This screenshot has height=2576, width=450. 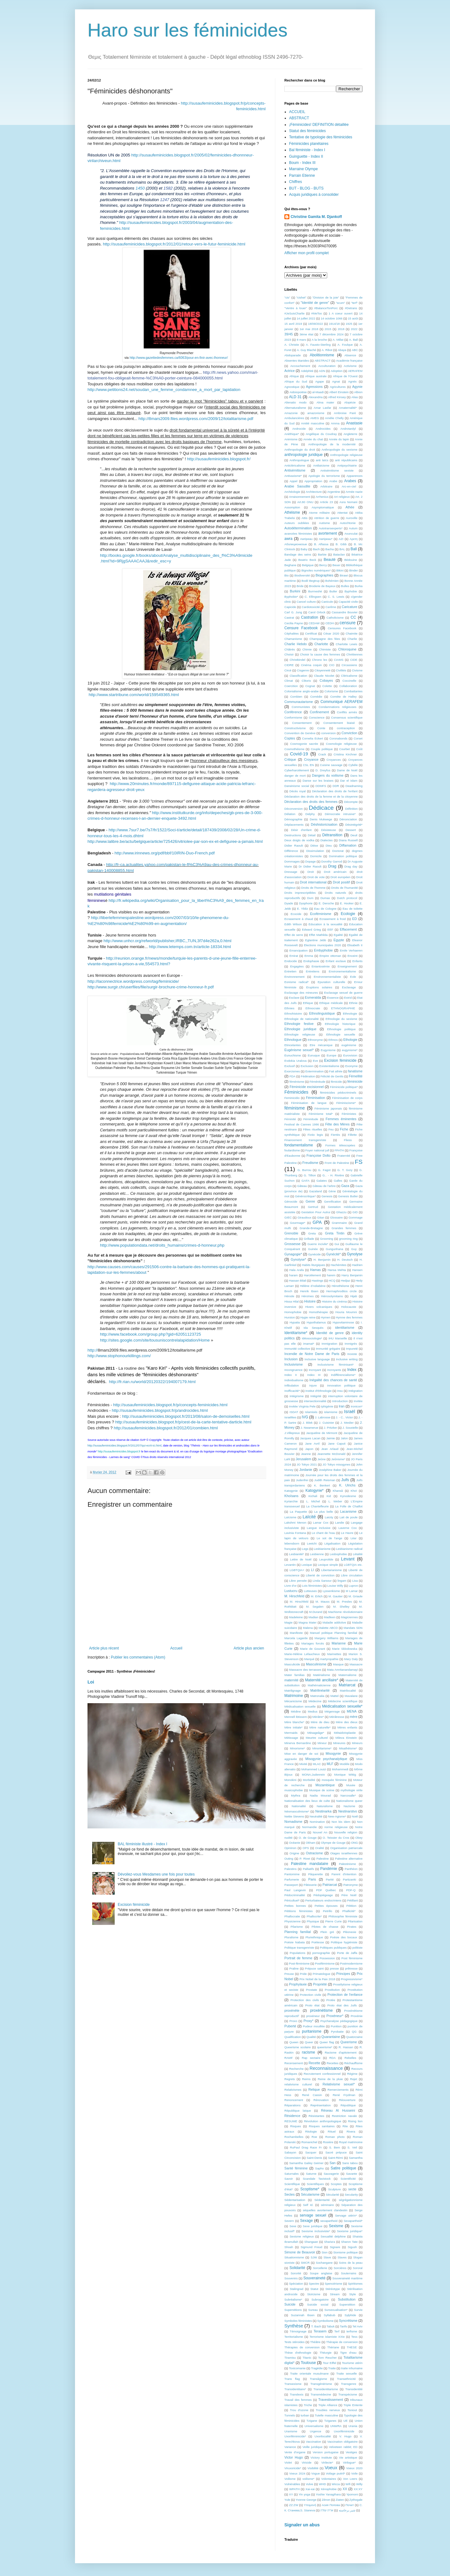 I want to click on Fraternité, so click(x=343, y=1155).